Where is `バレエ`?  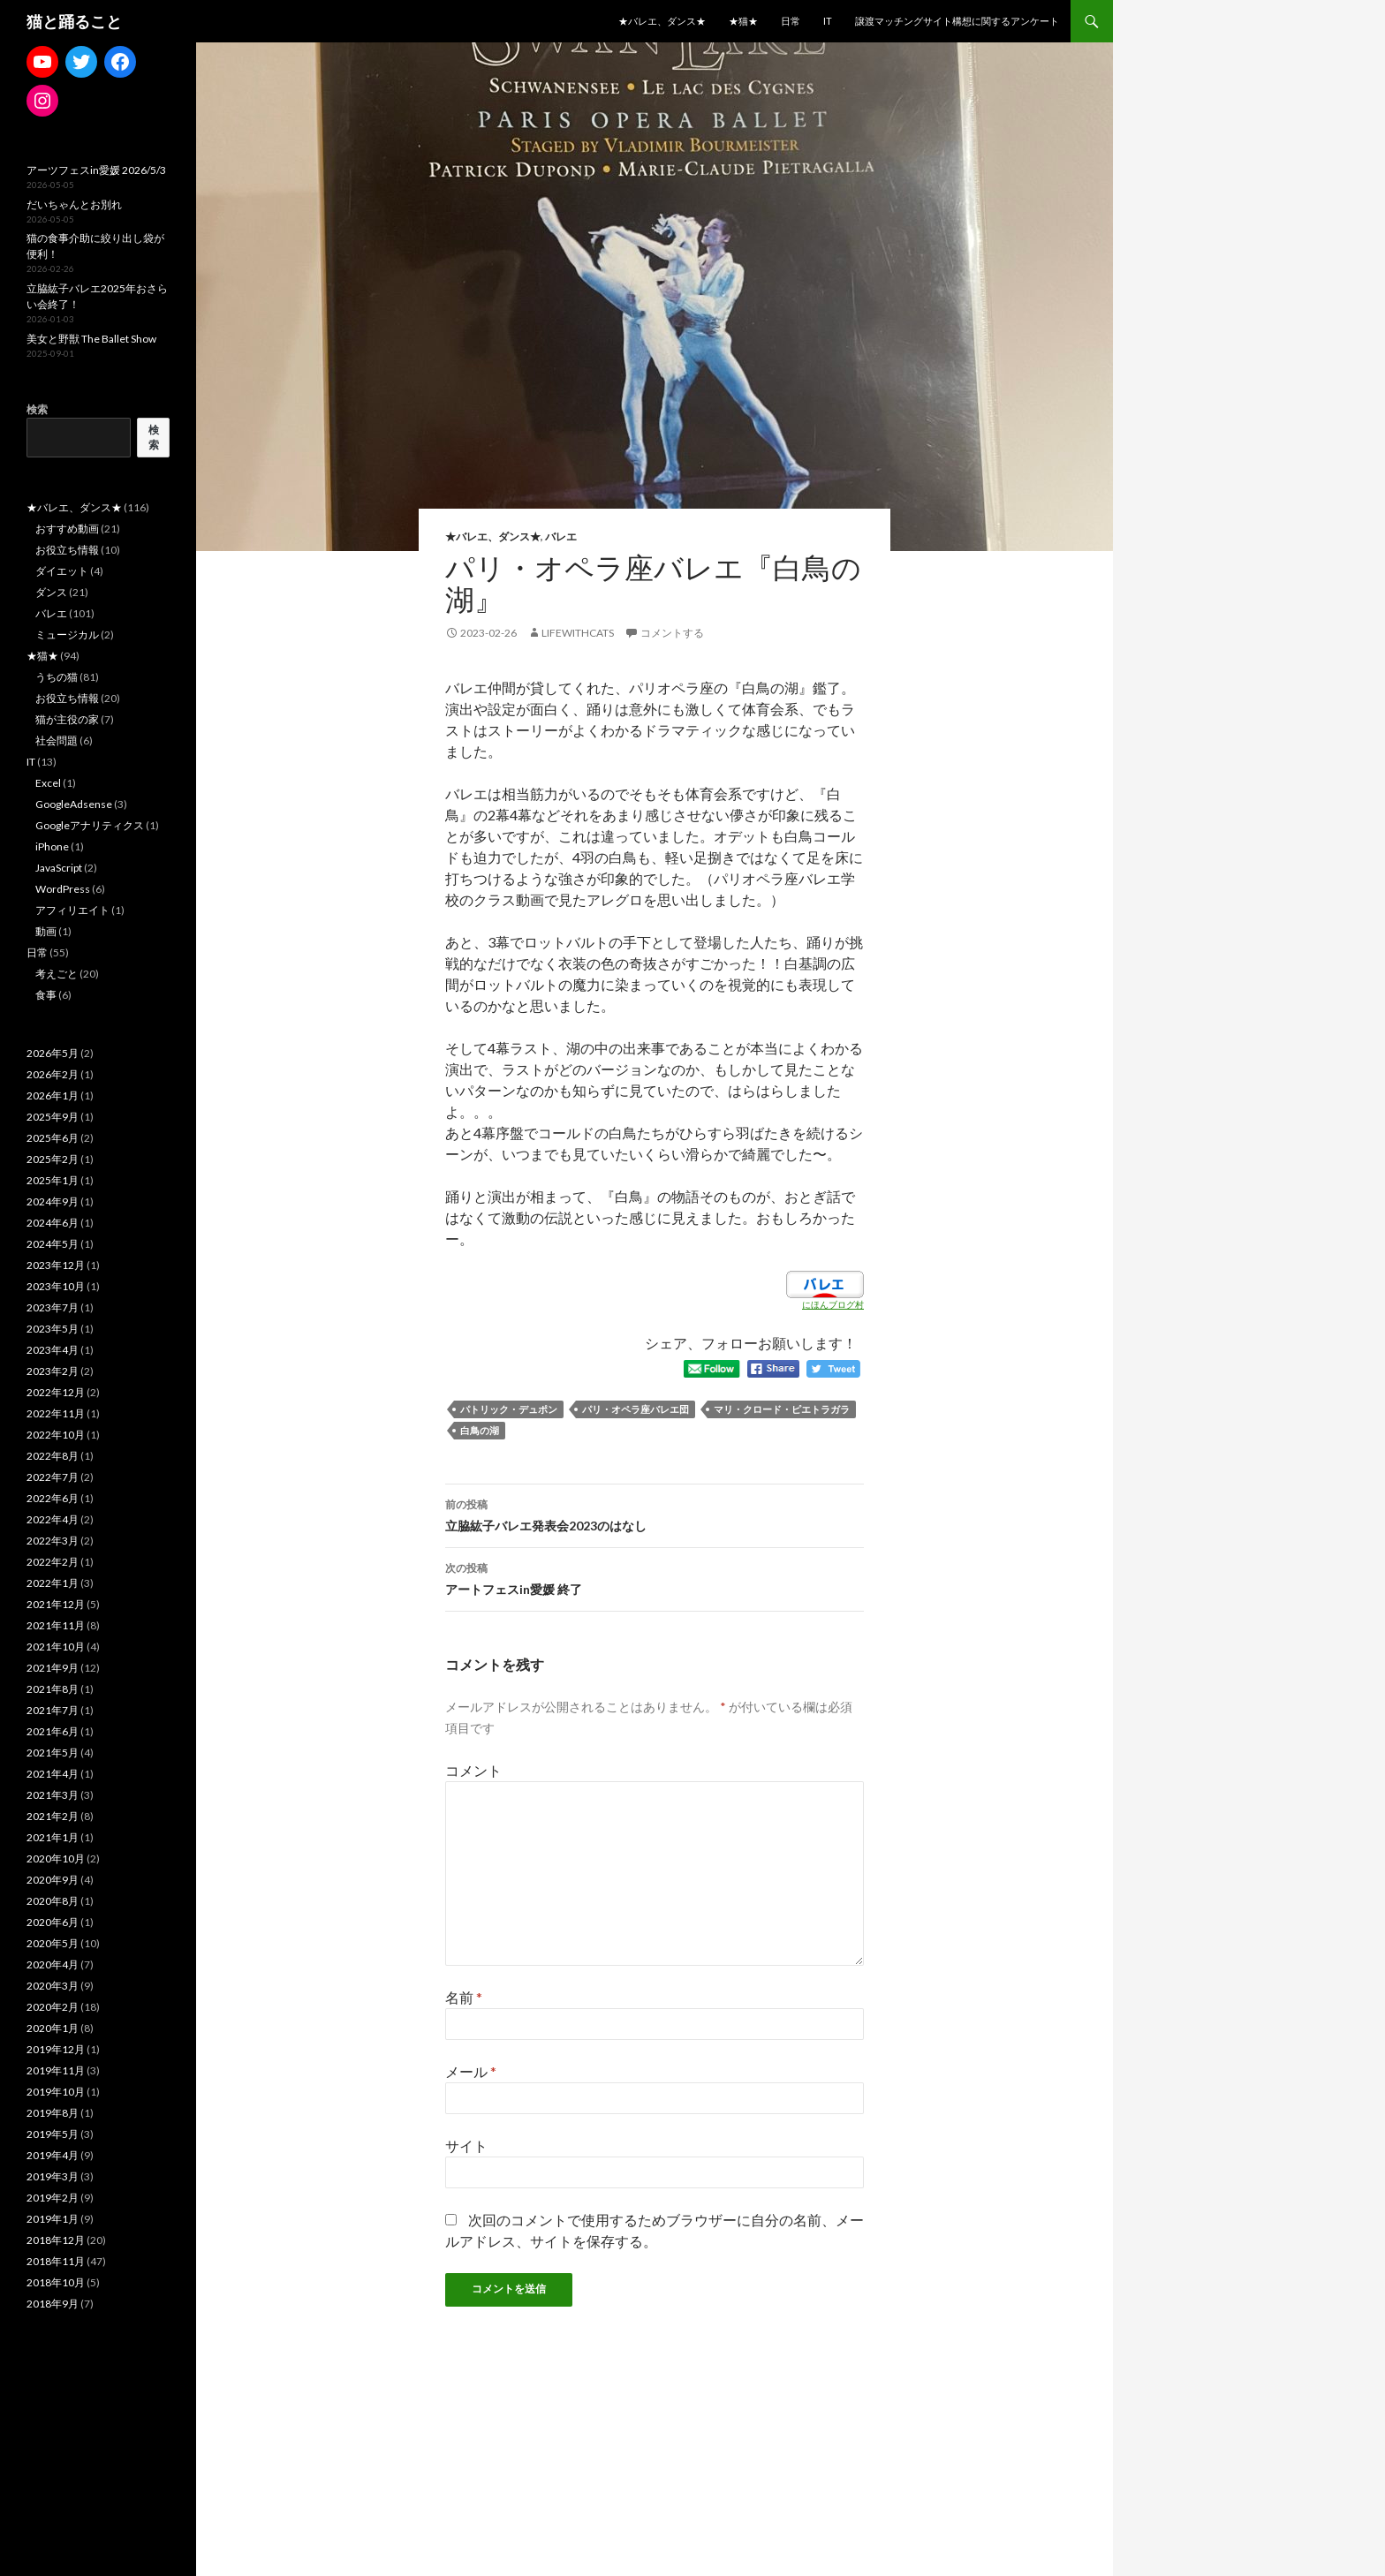 バレエ is located at coordinates (561, 536).